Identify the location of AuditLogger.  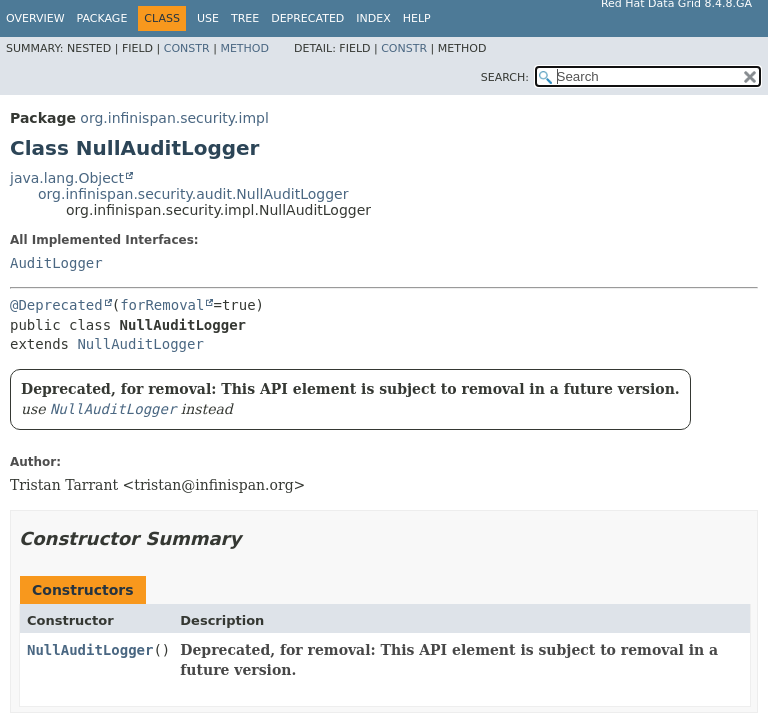
(56, 263).